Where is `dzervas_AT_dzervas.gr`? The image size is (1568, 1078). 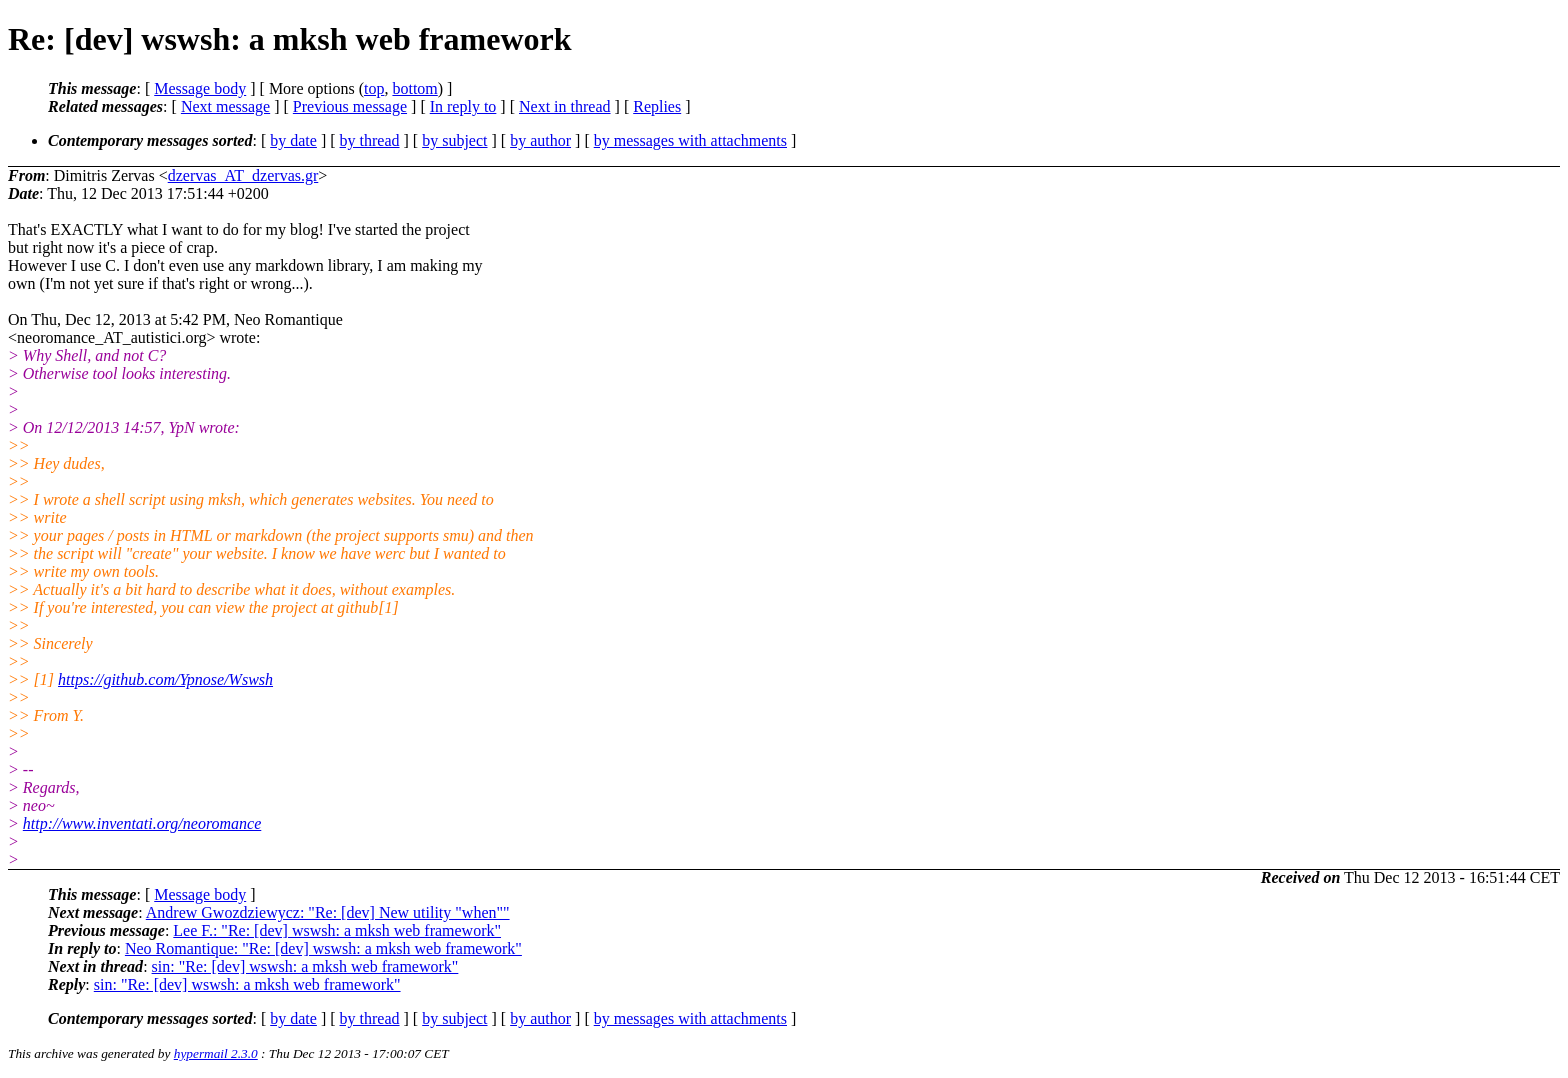
dzervas_AT_dzervas.gr is located at coordinates (243, 175).